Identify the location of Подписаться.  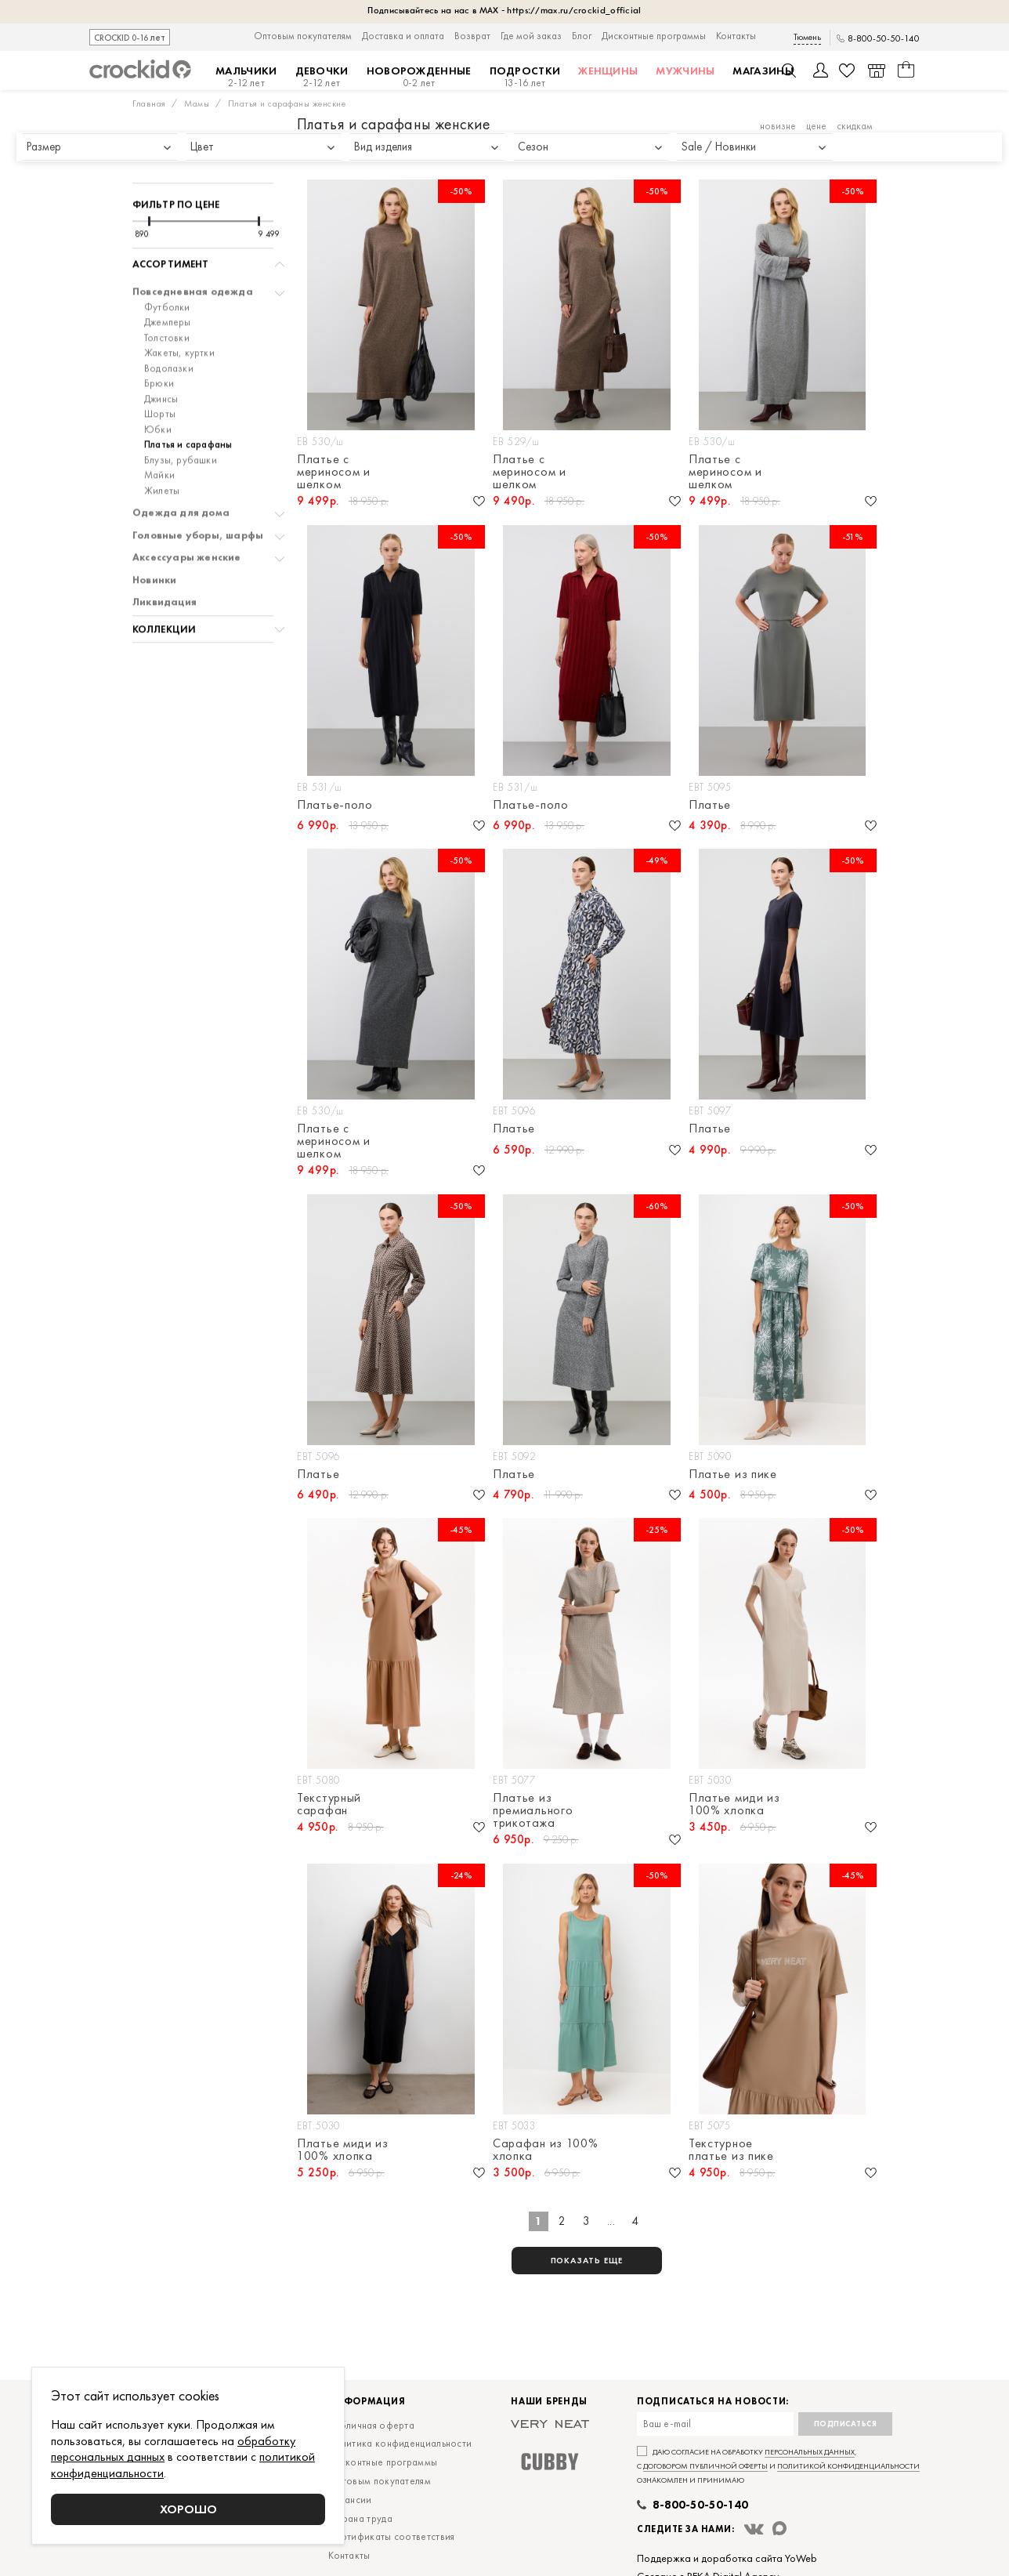
(845, 2423).